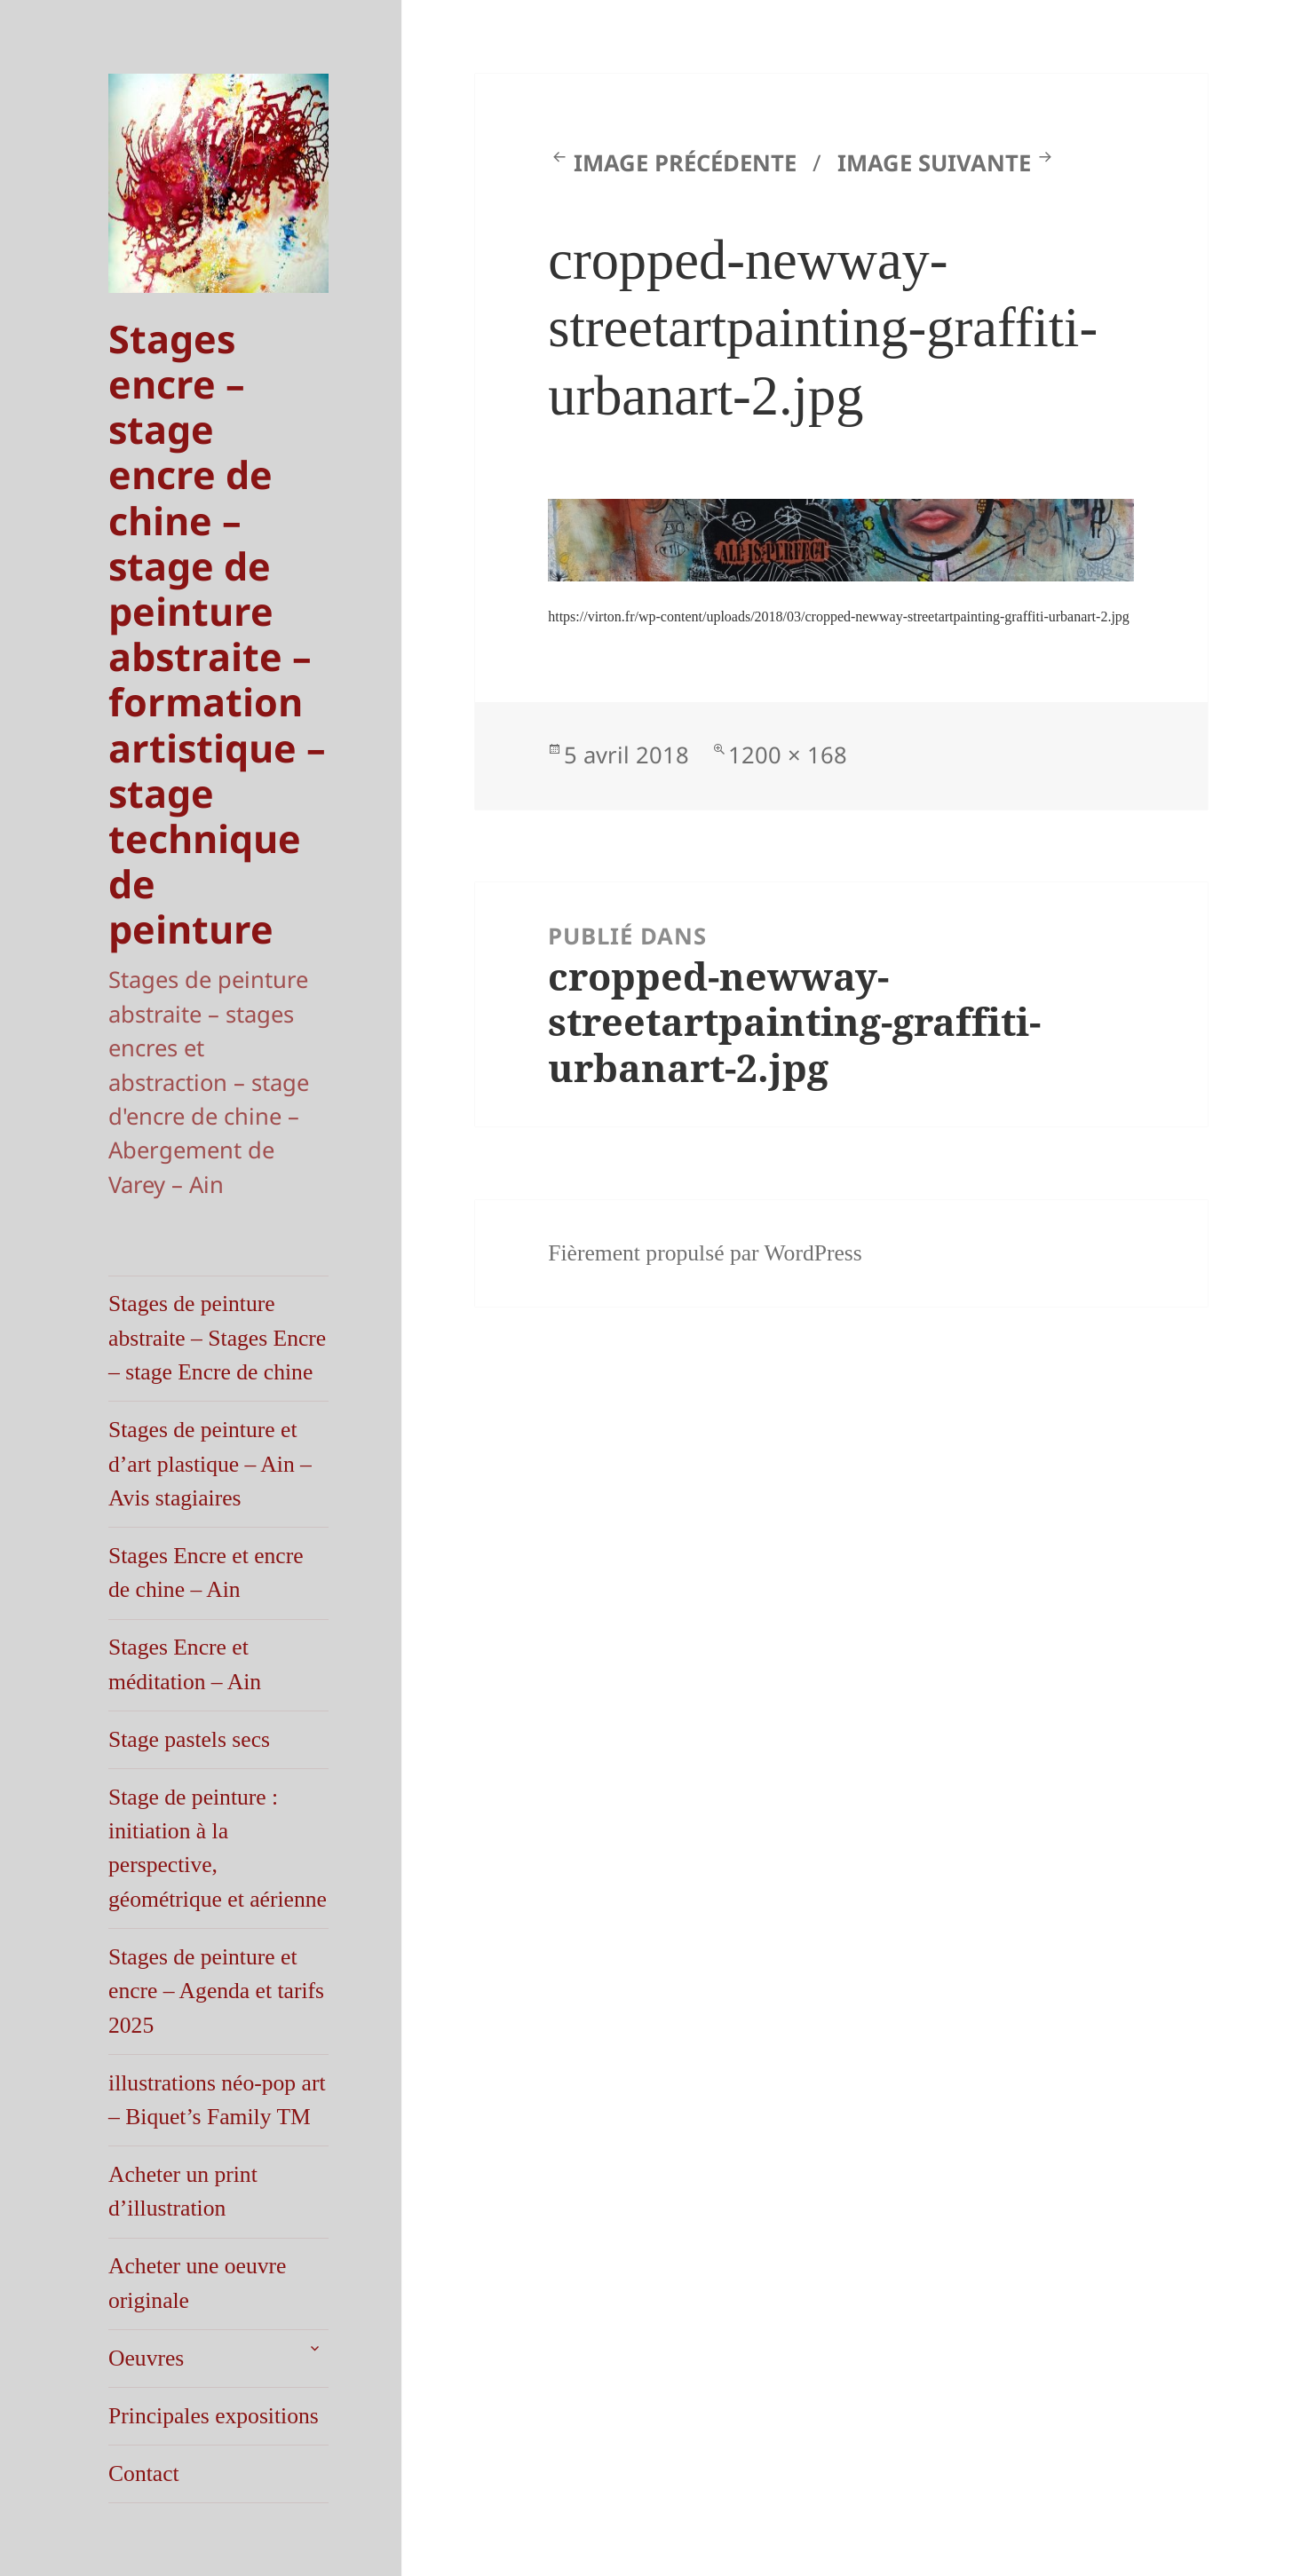 The image size is (1316, 2576). I want to click on Principales expositions, so click(213, 2416).